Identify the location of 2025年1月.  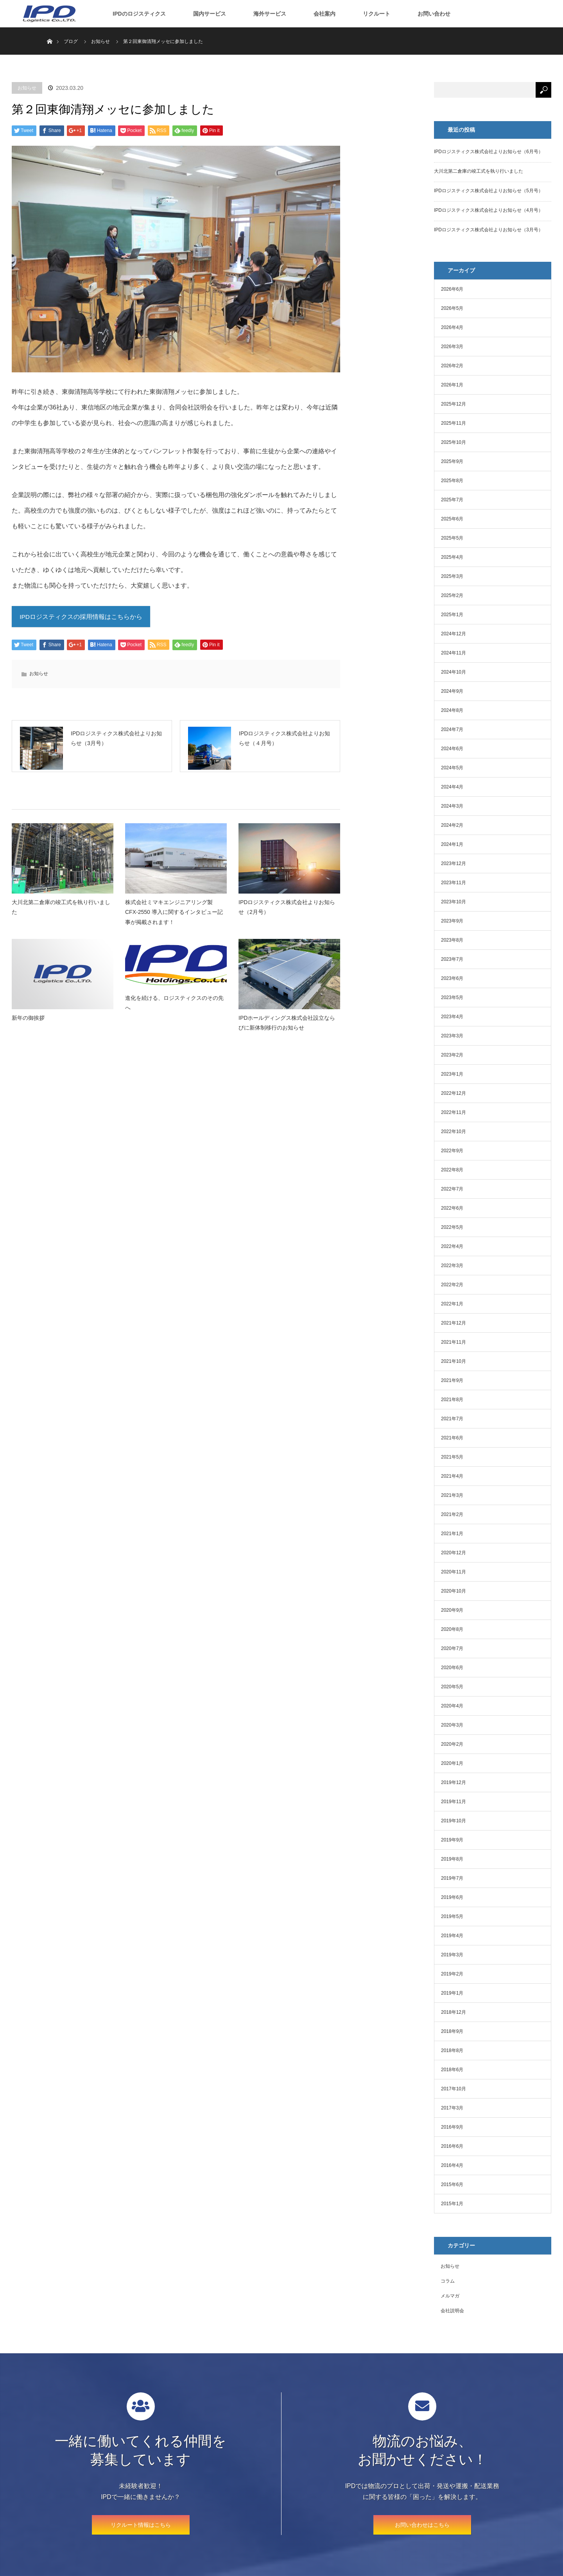
(452, 614).